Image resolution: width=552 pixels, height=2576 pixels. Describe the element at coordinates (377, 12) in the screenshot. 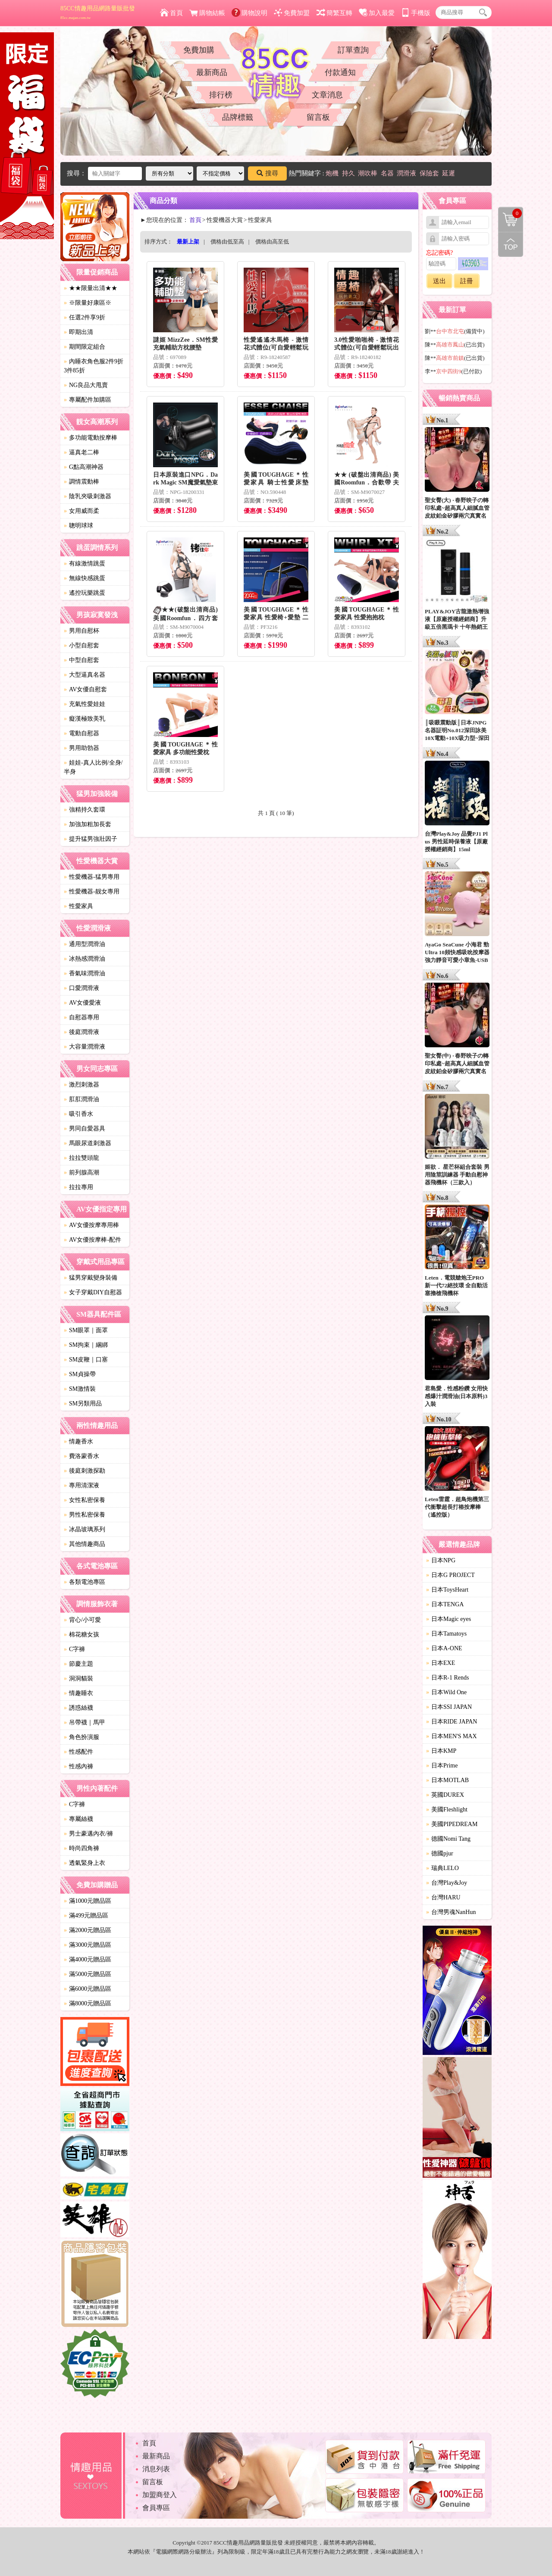

I see `加入最愛` at that location.